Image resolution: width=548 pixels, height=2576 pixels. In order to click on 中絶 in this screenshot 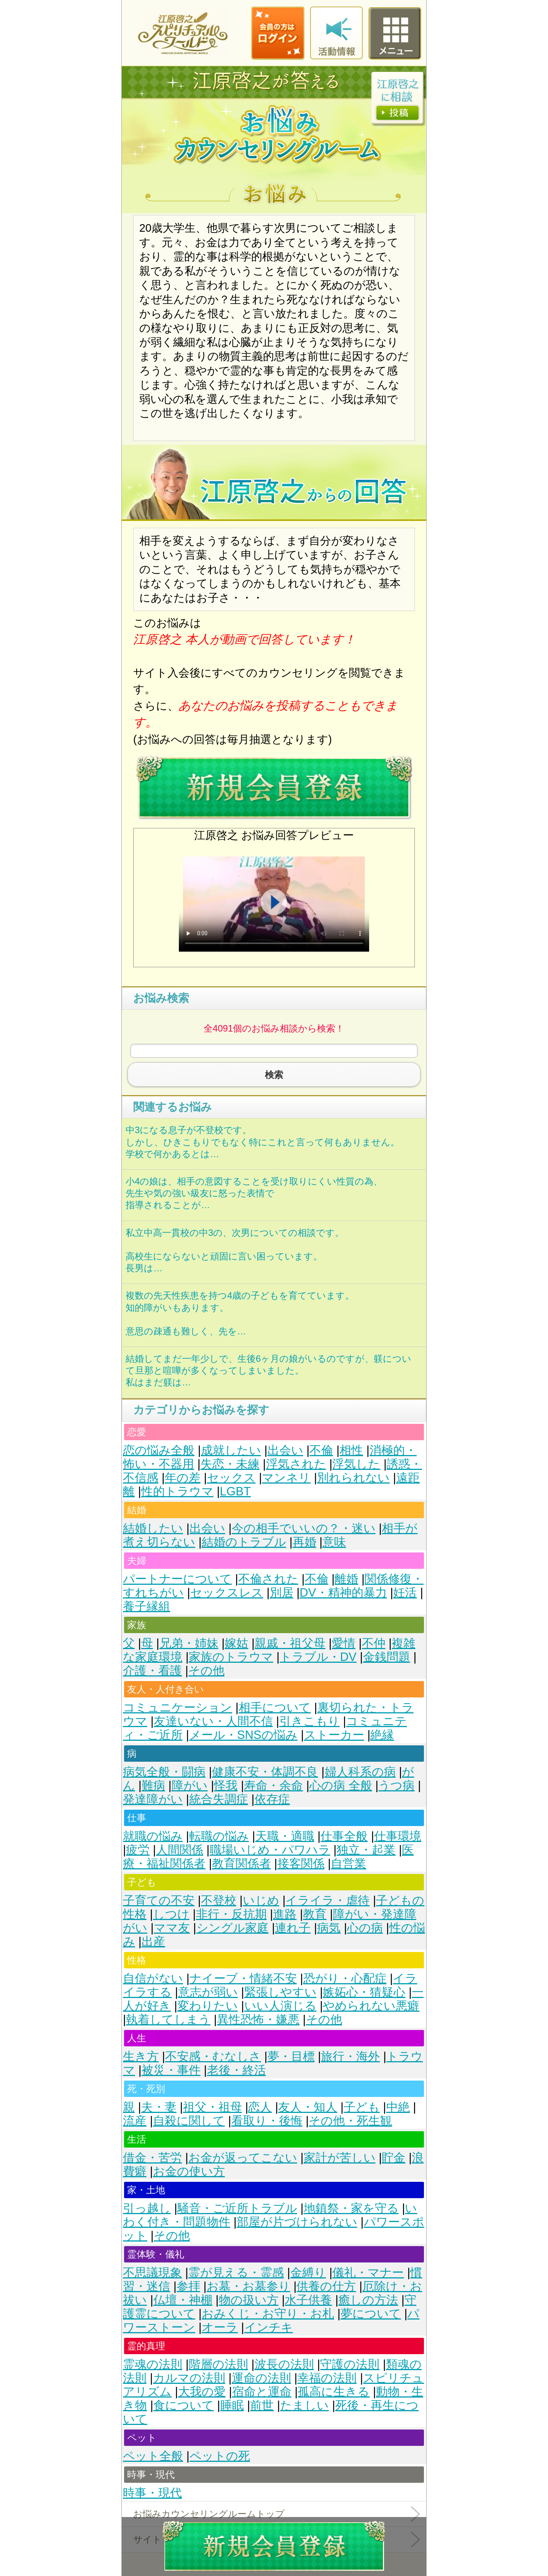, I will do `click(398, 2107)`.